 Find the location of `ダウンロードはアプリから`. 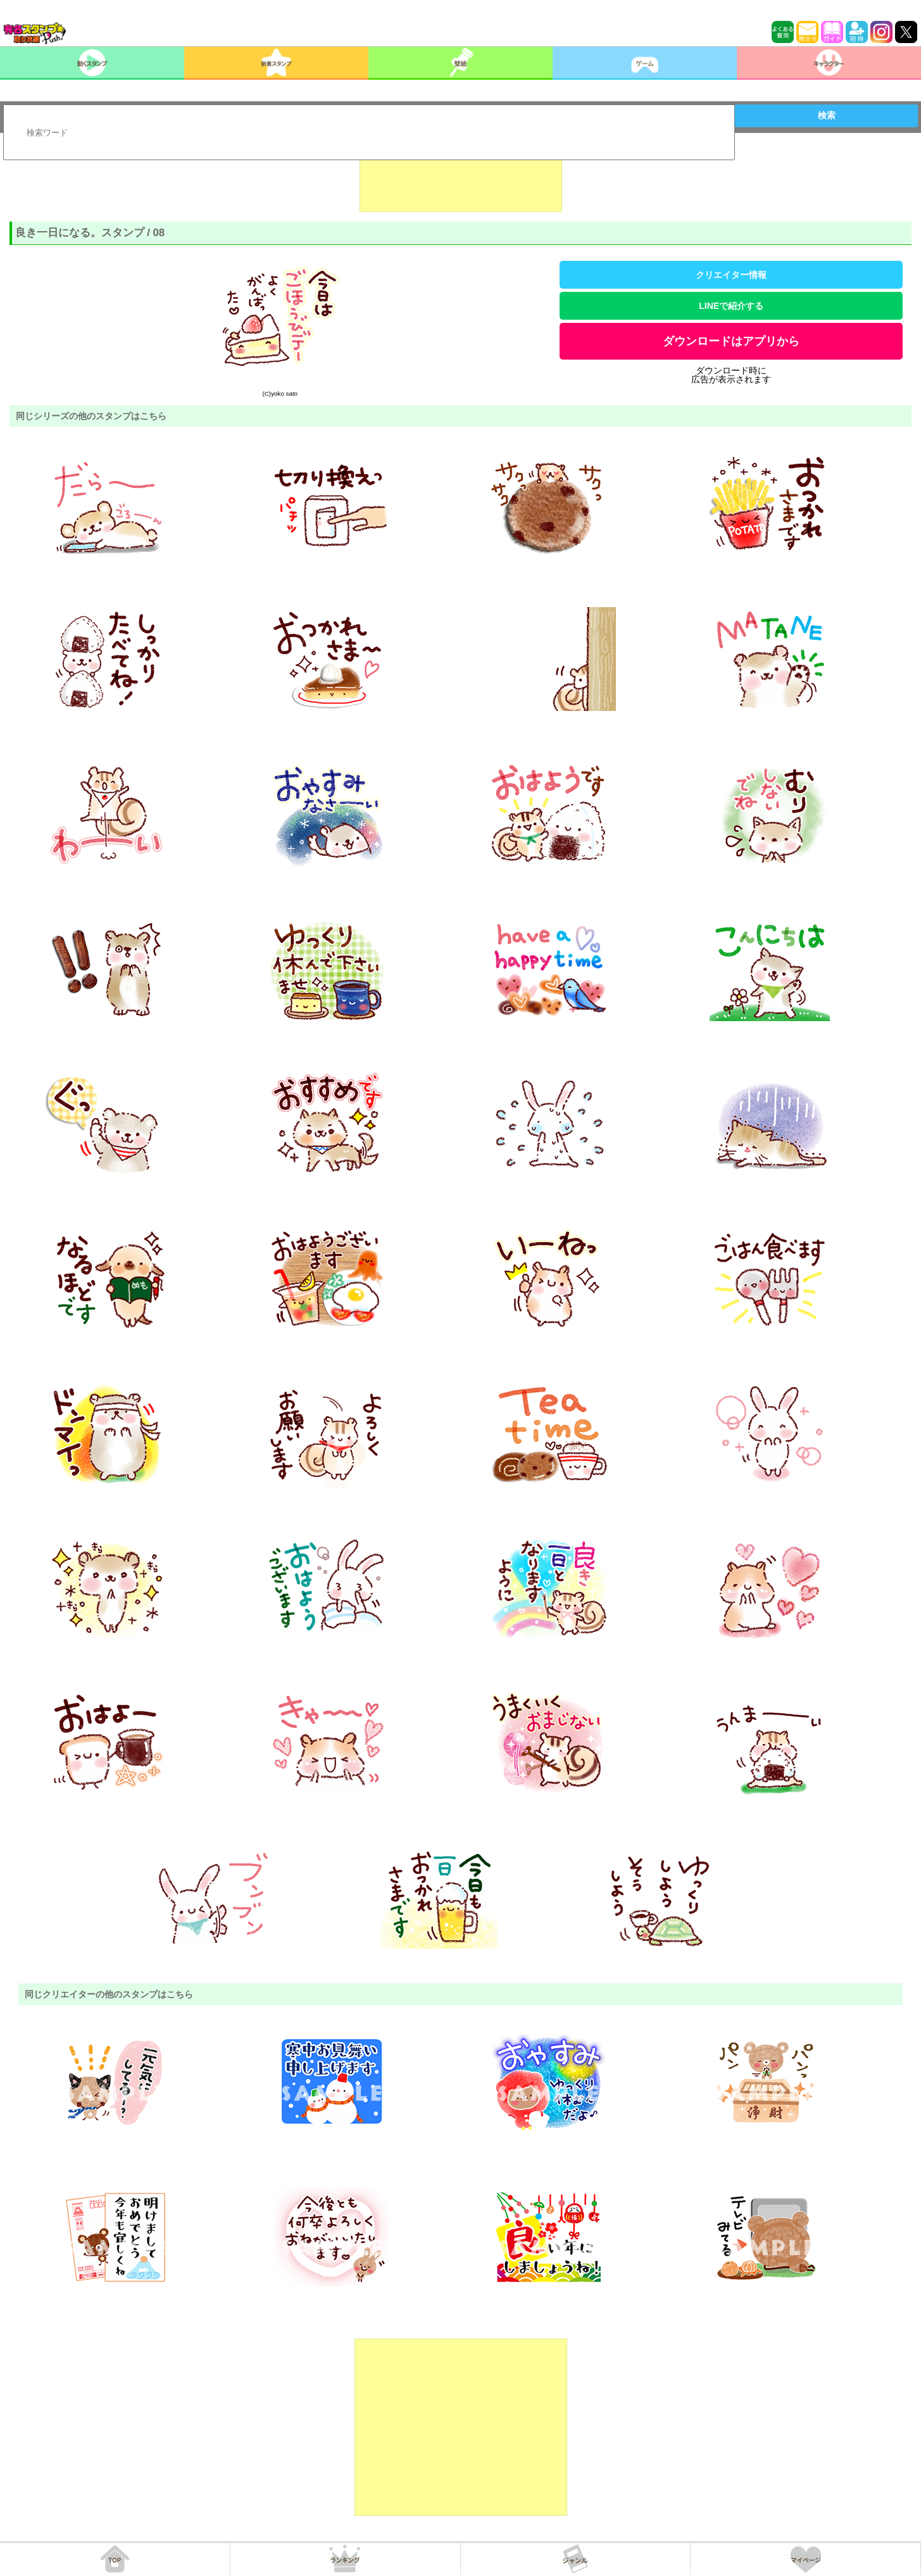

ダウンロードはアプリから is located at coordinates (731, 341).